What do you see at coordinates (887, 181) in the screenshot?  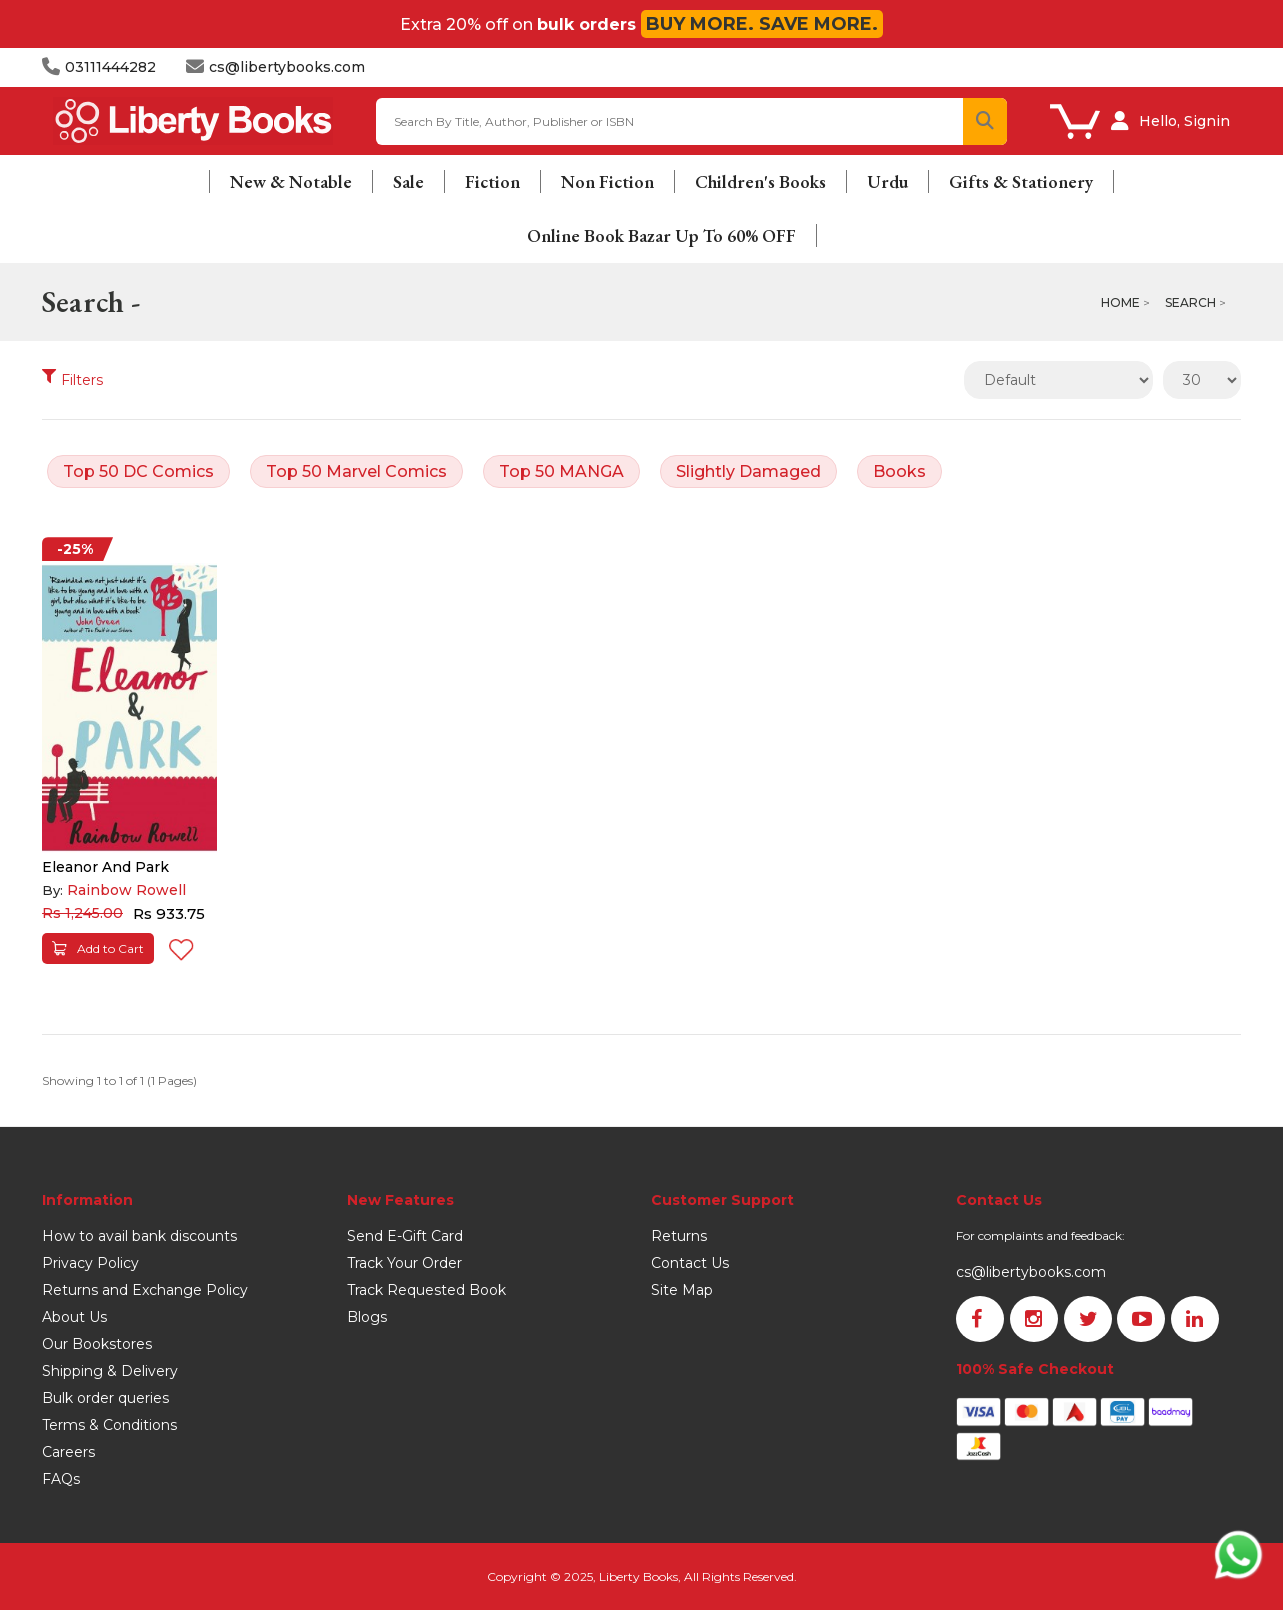 I see `Urdu` at bounding box center [887, 181].